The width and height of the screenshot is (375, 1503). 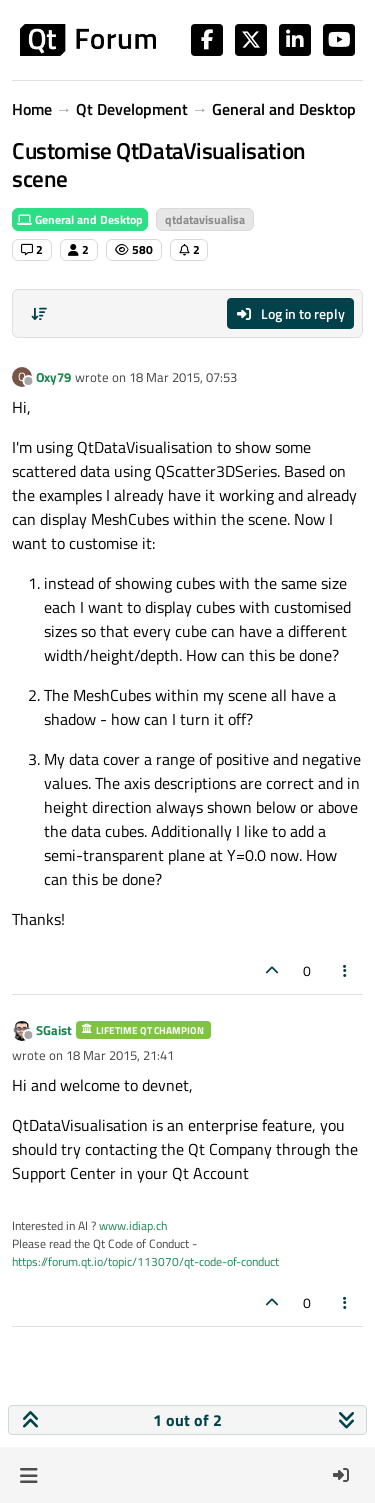 What do you see at coordinates (145, 1261) in the screenshot?
I see `https://forum.qt.io/topic/113070/qt-code-of-conduct` at bounding box center [145, 1261].